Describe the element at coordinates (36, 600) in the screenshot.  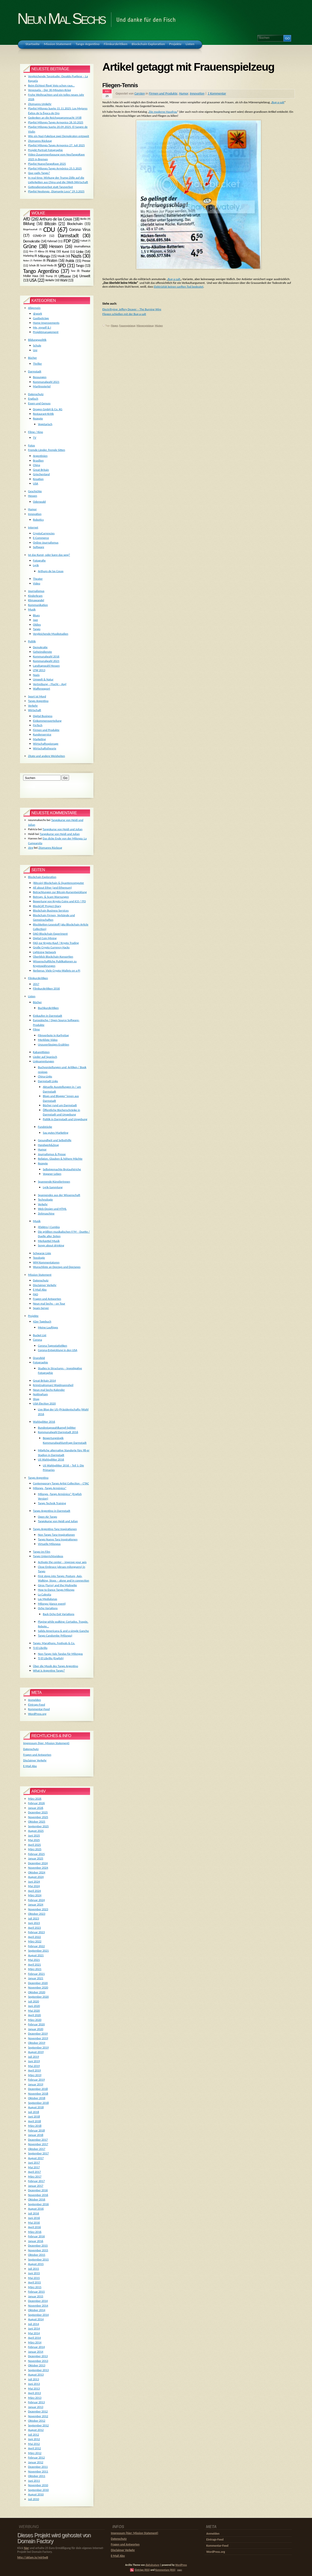
I see `Klimawandel` at that location.